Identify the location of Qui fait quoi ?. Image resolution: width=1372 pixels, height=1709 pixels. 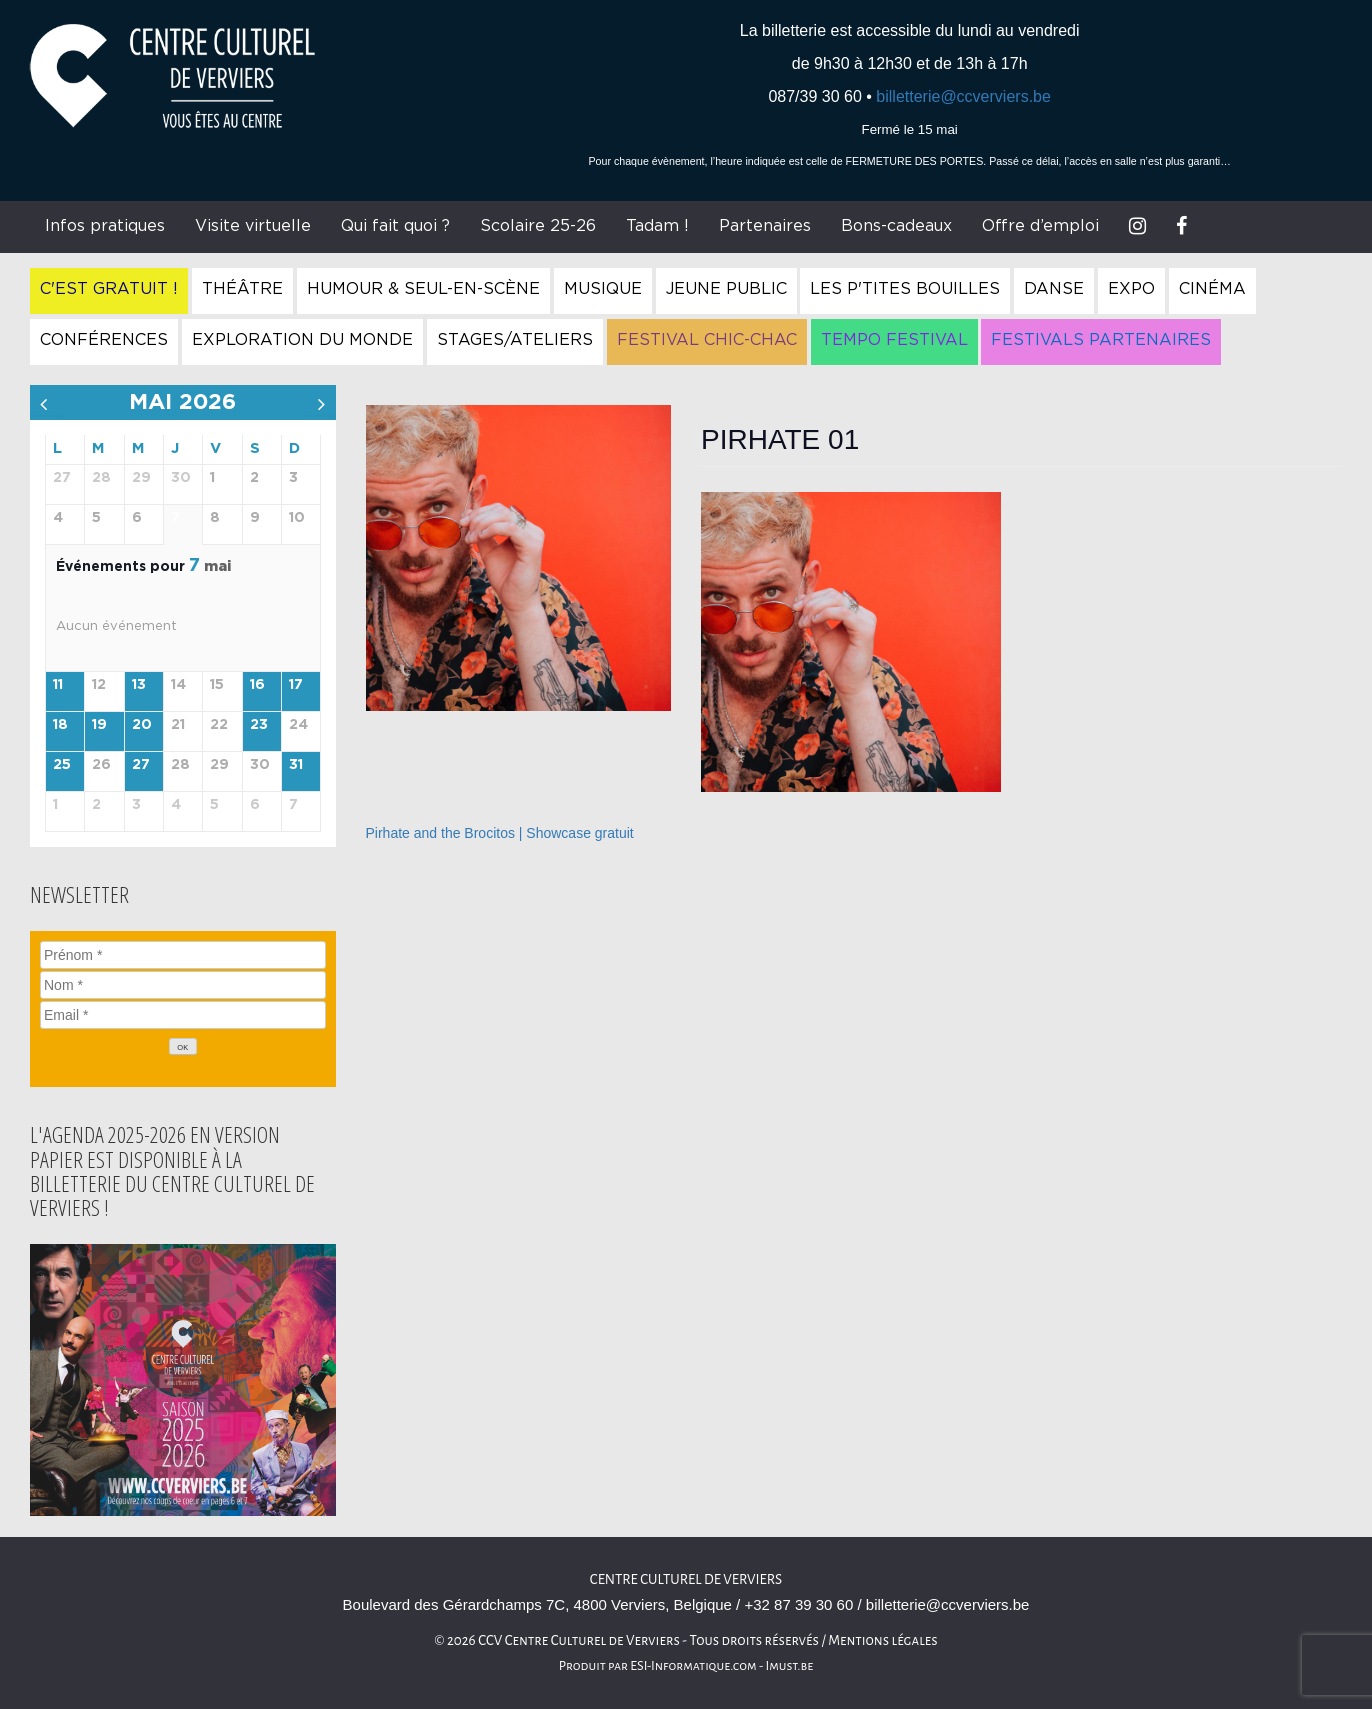
(395, 226).